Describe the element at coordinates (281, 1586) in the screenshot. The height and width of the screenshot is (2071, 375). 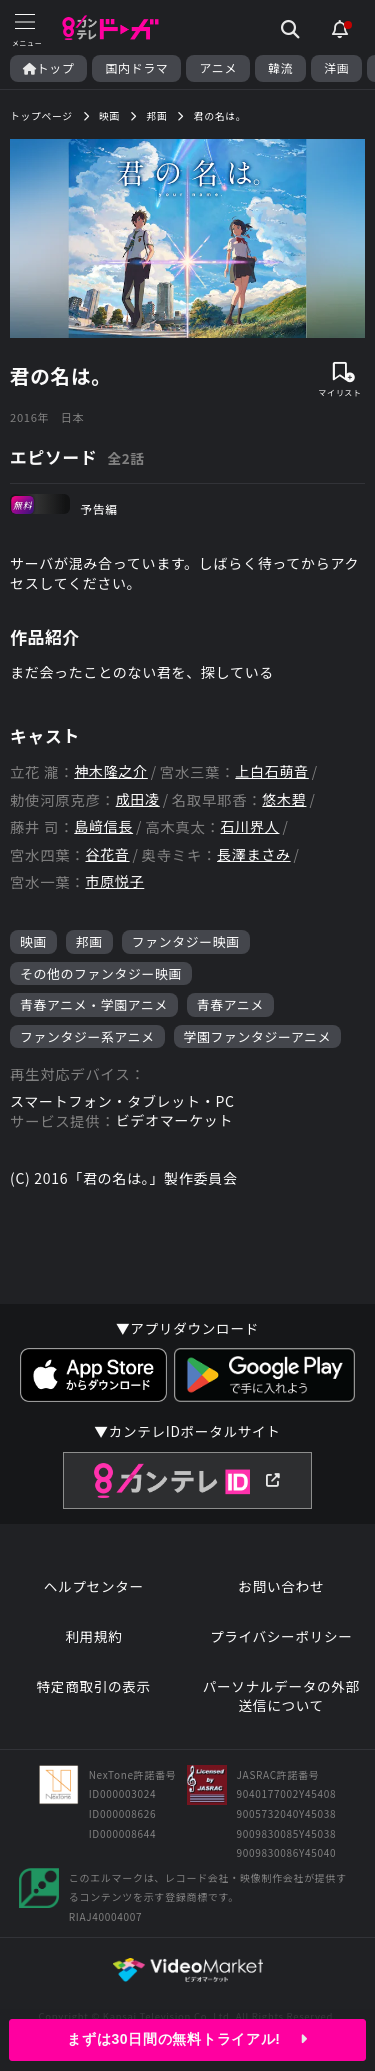
I see `お問い合わせ` at that location.